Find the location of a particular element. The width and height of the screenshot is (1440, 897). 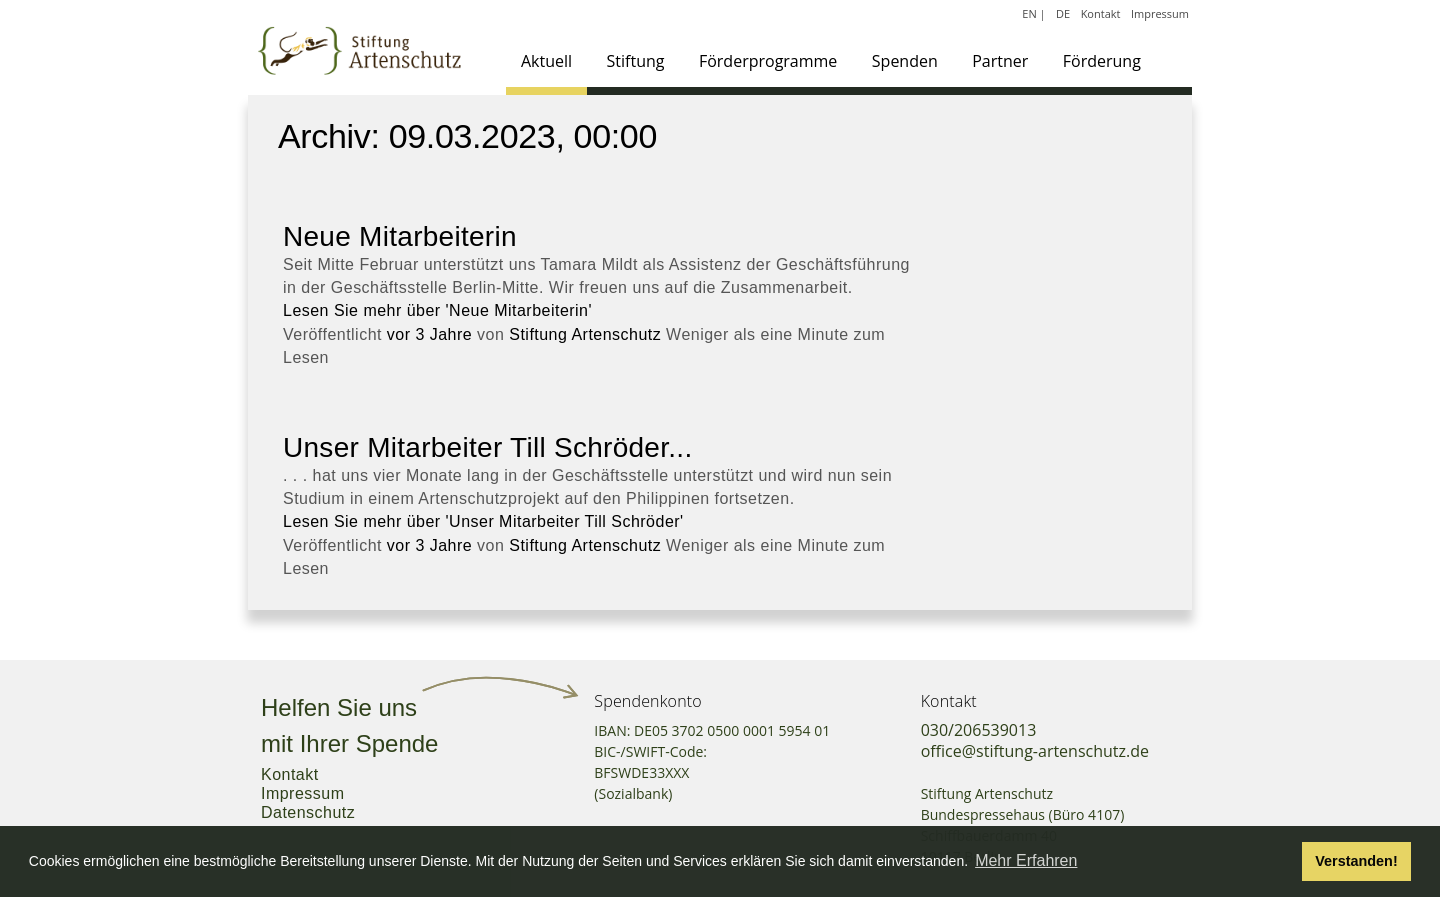

Spenden is located at coordinates (905, 61).